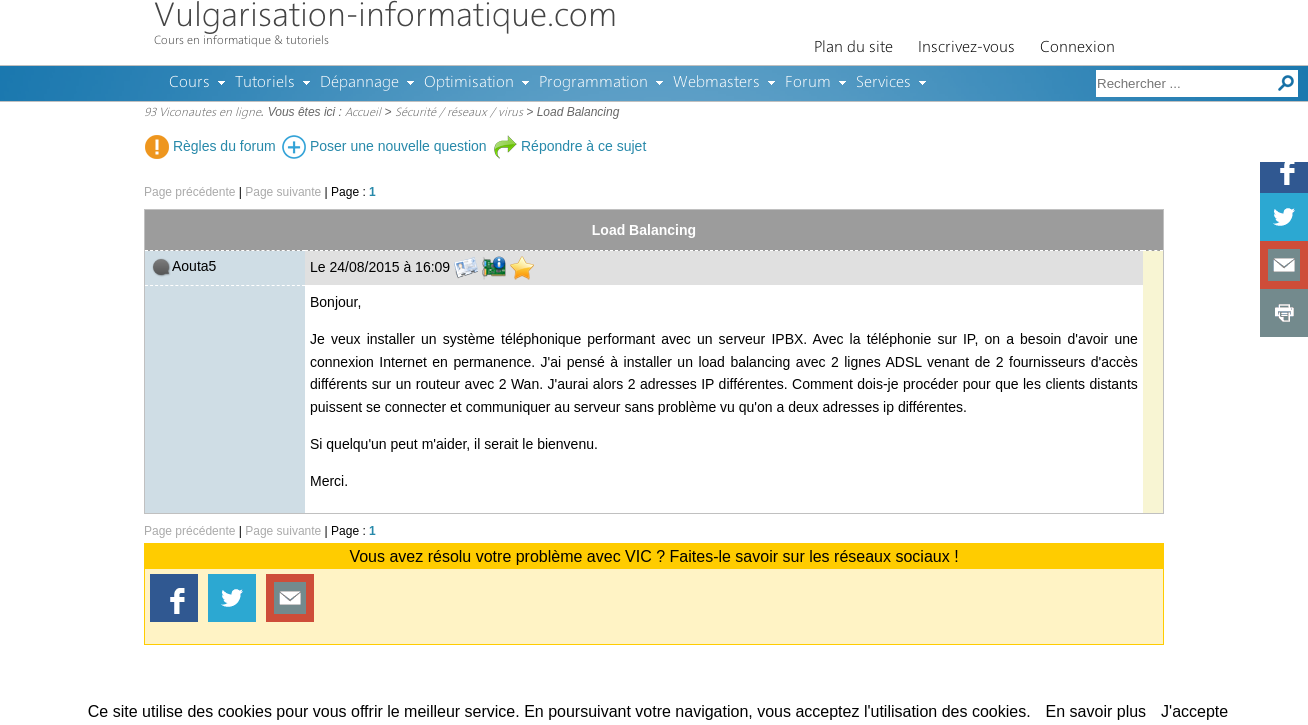 The image size is (1308, 725). I want to click on Plan du site, so click(853, 48).